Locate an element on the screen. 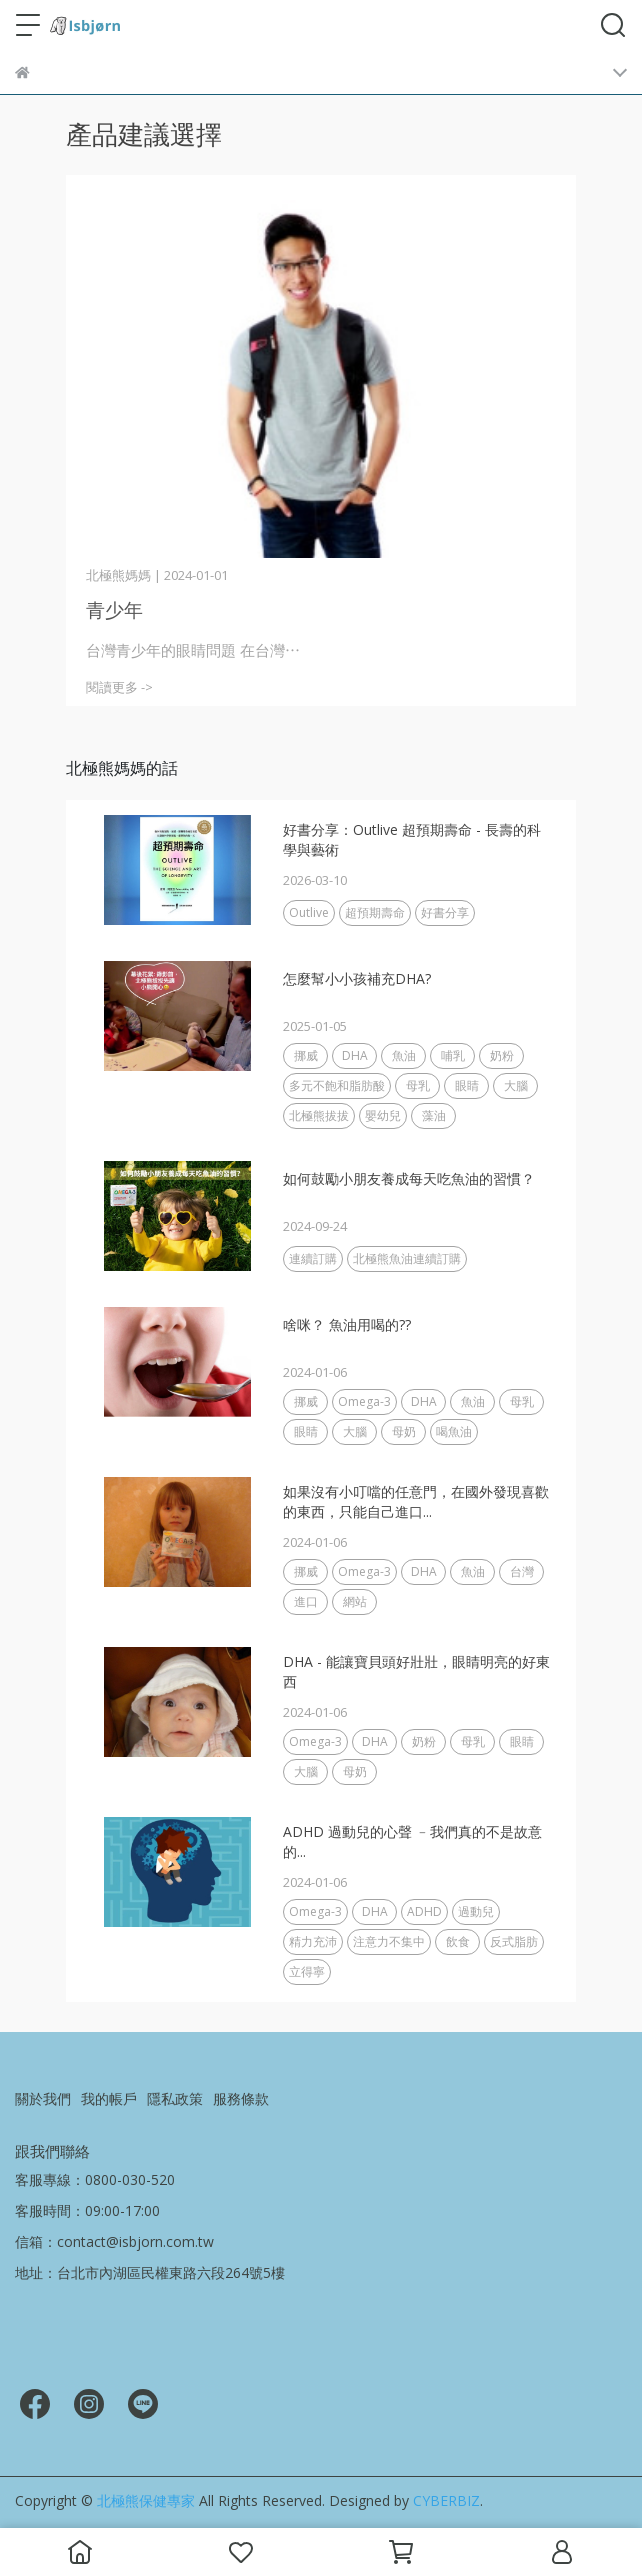 This screenshot has height=2576, width=642. 信箱：contact@isbjorn.com.tw is located at coordinates (114, 2241).